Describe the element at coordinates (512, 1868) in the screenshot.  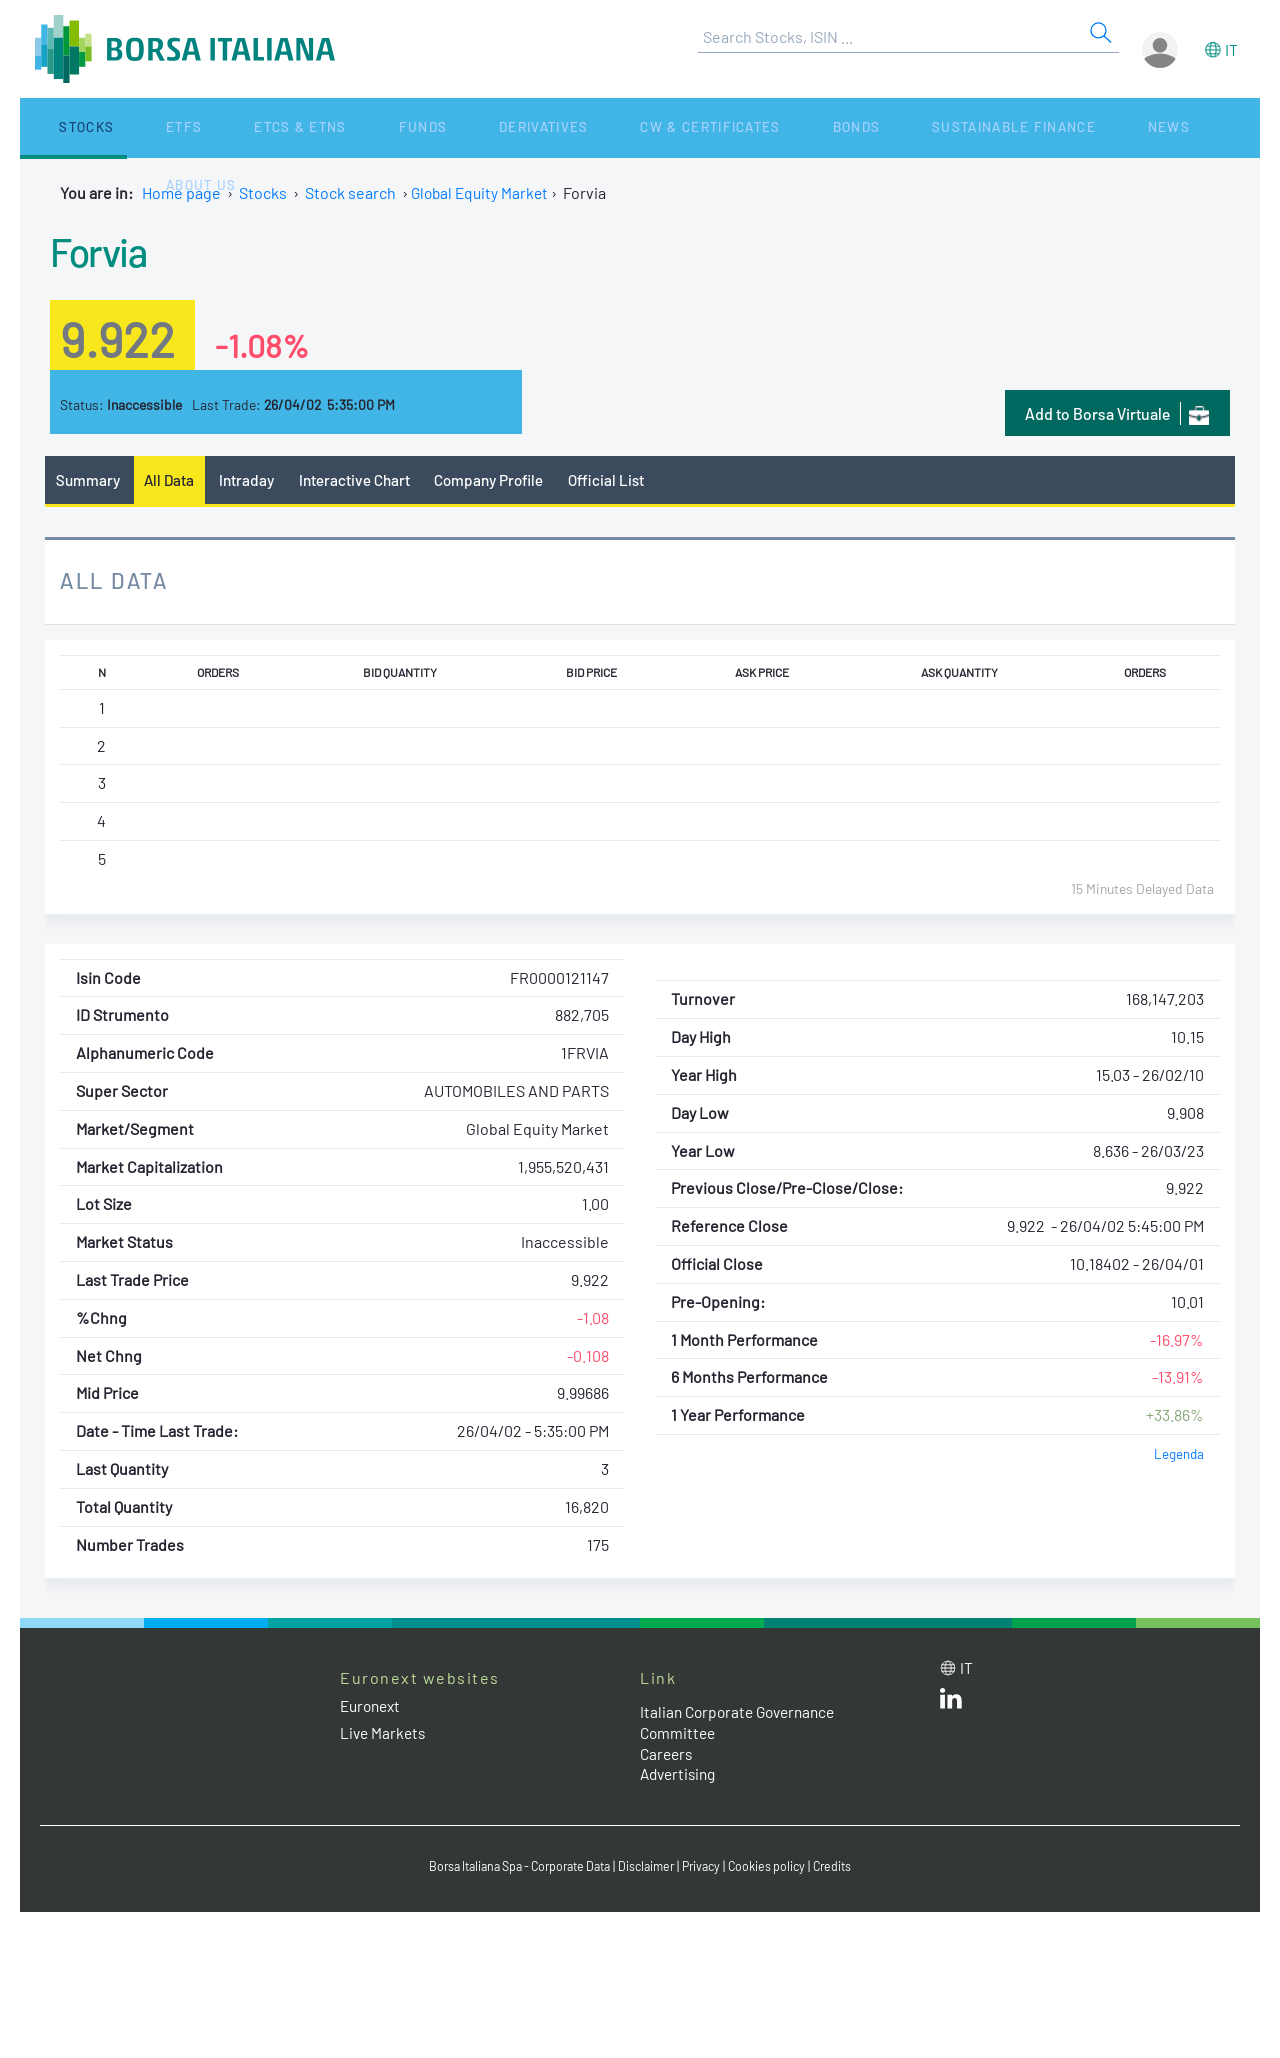
I see `Borsa Italiana Spa - Corporate Data [Borsa Italiana Spa - Corporate Data link]` at that location.